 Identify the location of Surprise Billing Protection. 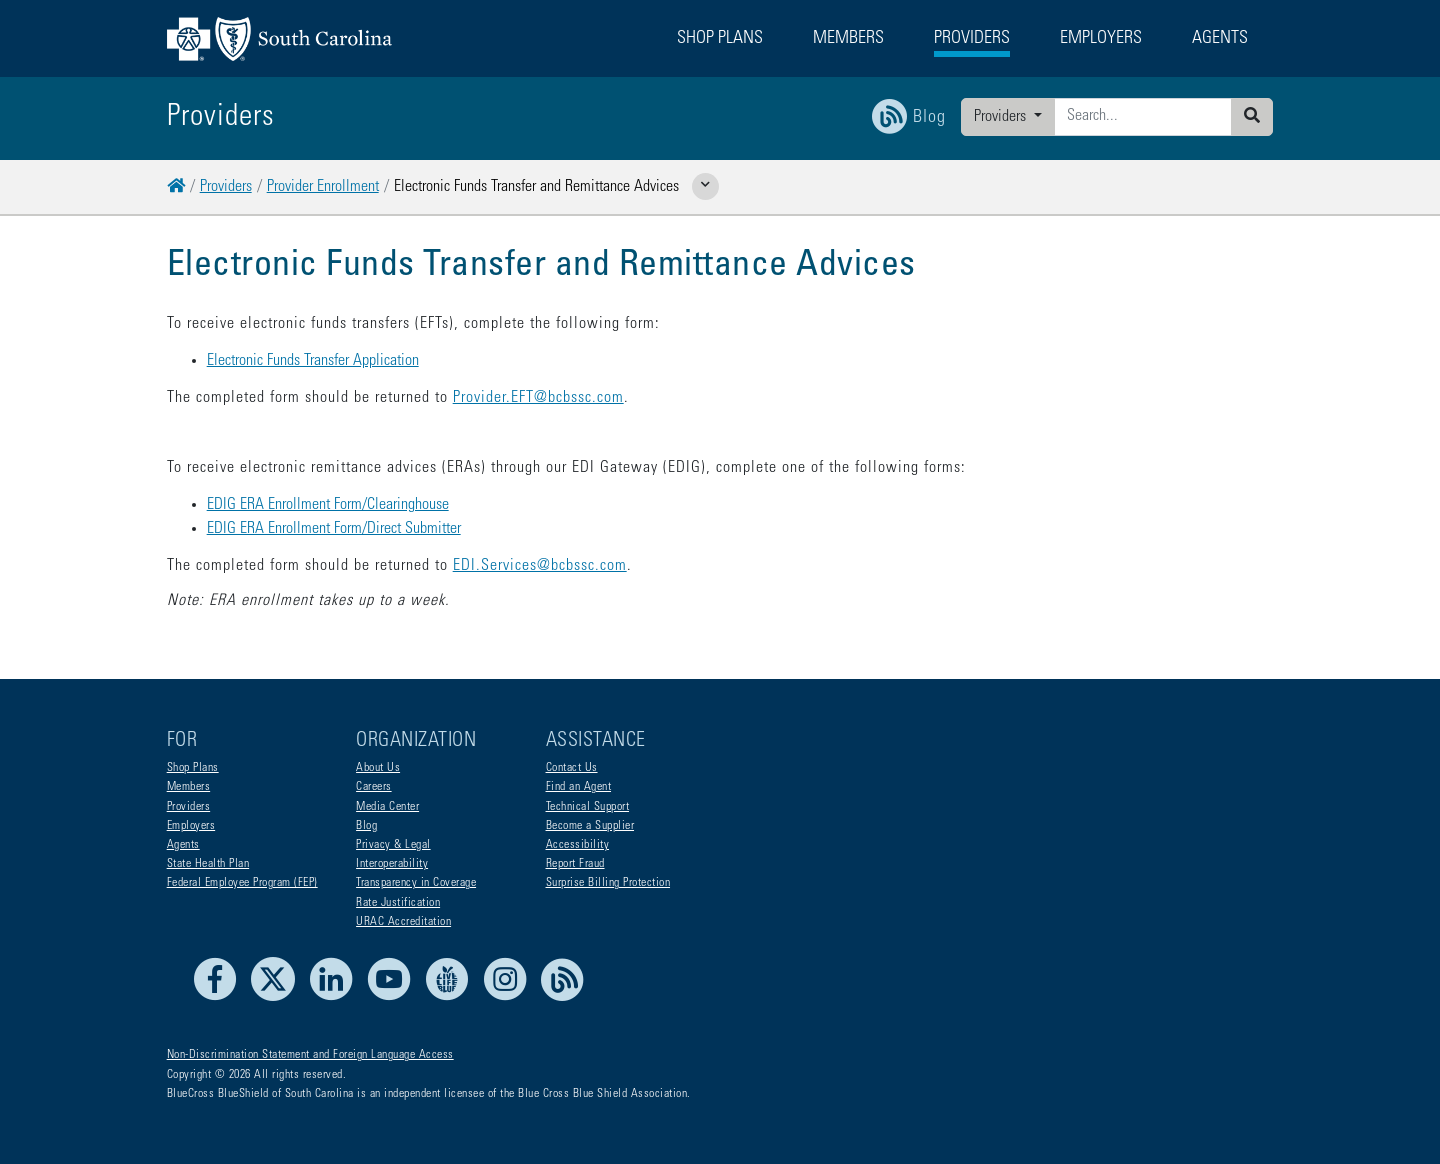
(608, 883).